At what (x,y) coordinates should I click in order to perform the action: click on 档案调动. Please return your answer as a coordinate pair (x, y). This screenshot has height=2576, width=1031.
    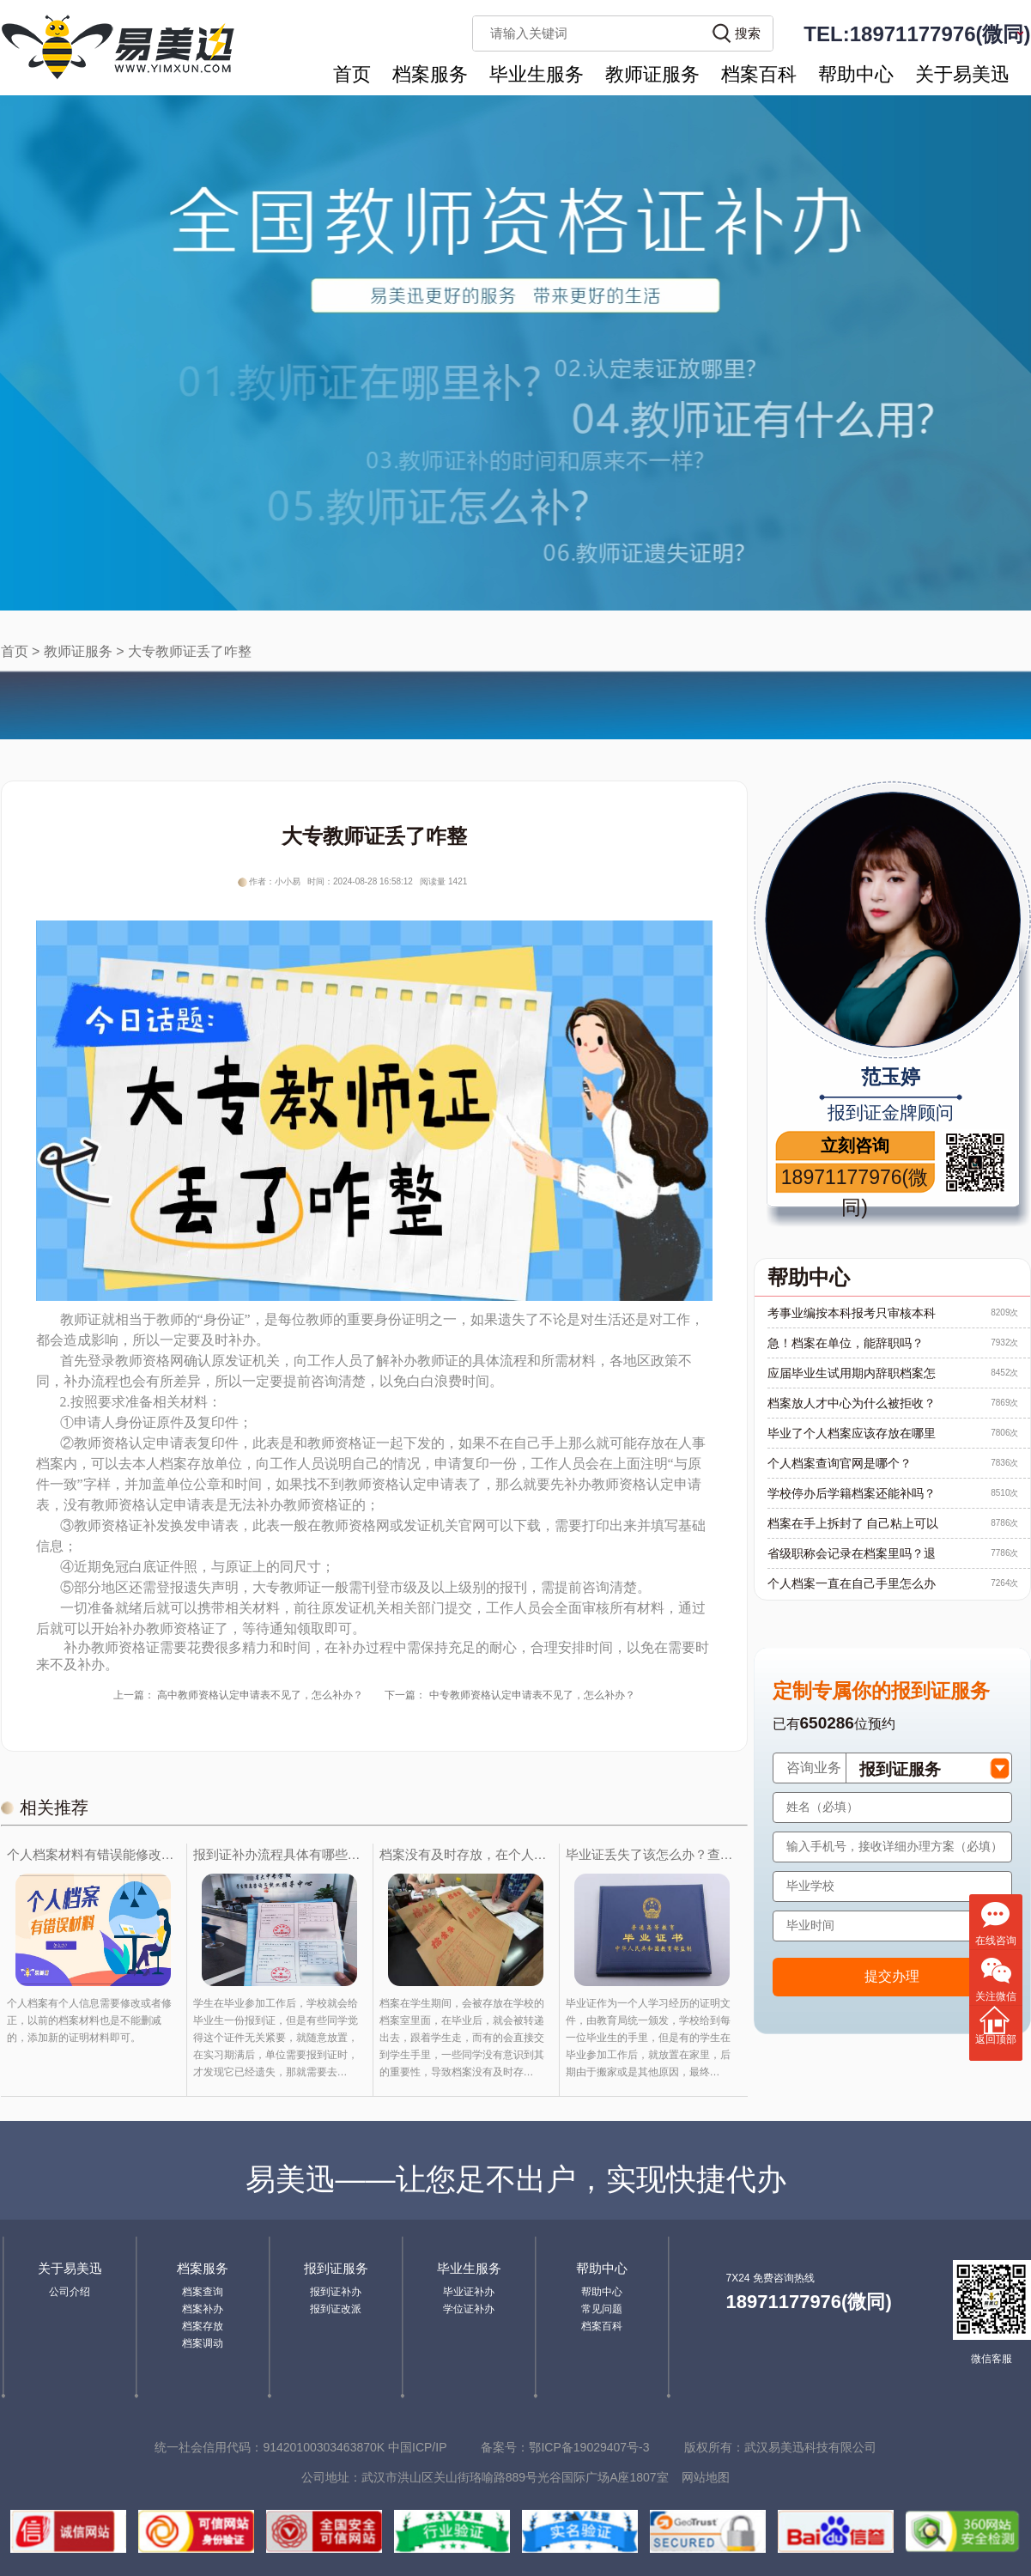
    Looking at the image, I should click on (202, 2343).